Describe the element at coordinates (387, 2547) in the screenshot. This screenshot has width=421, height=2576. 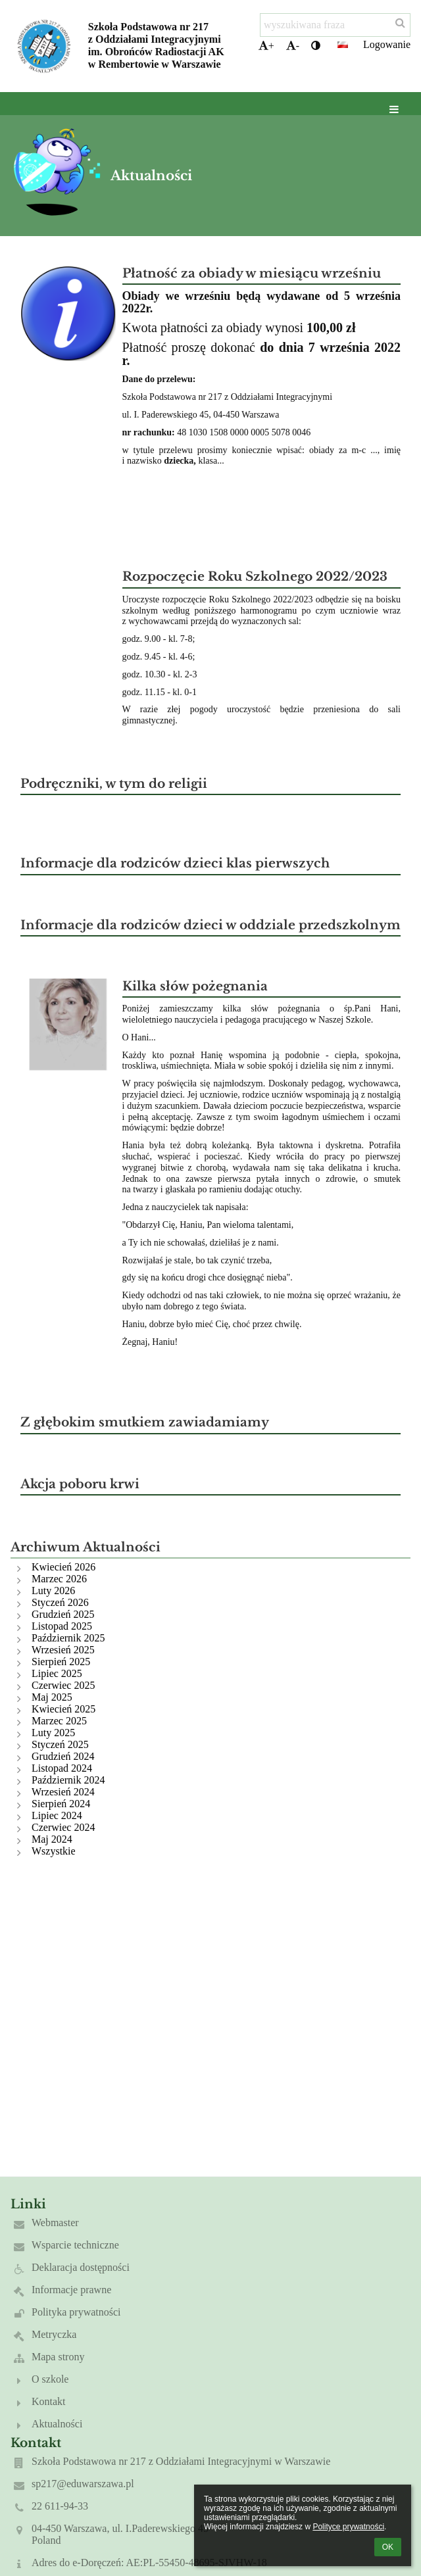
I see `OK [button]` at that location.